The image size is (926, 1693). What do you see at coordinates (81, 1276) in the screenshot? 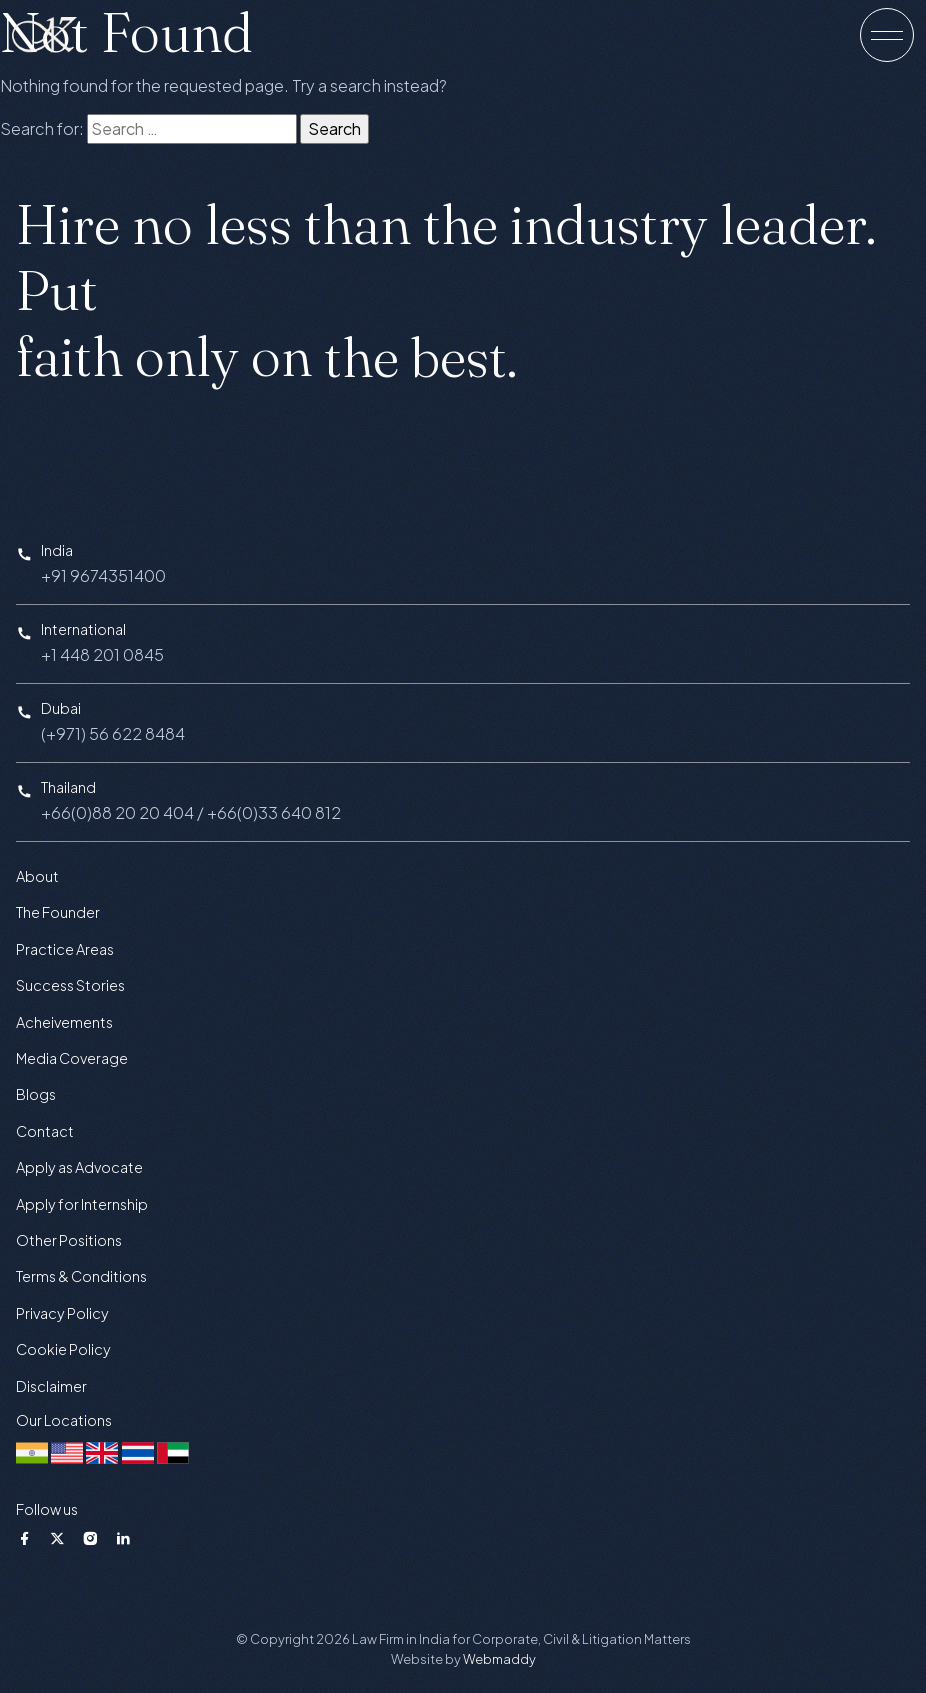
I see `Terms & Conditions` at bounding box center [81, 1276].